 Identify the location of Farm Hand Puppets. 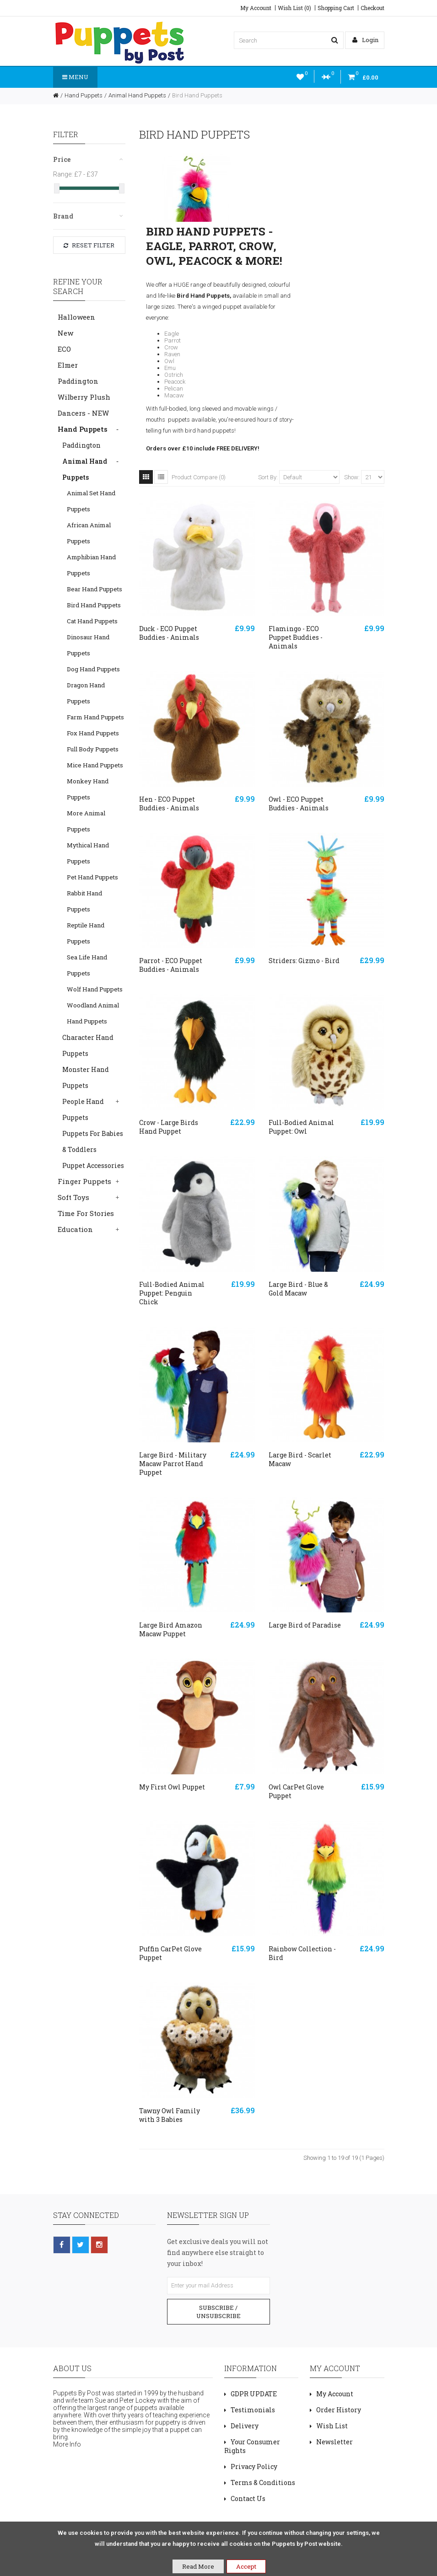
(95, 717).